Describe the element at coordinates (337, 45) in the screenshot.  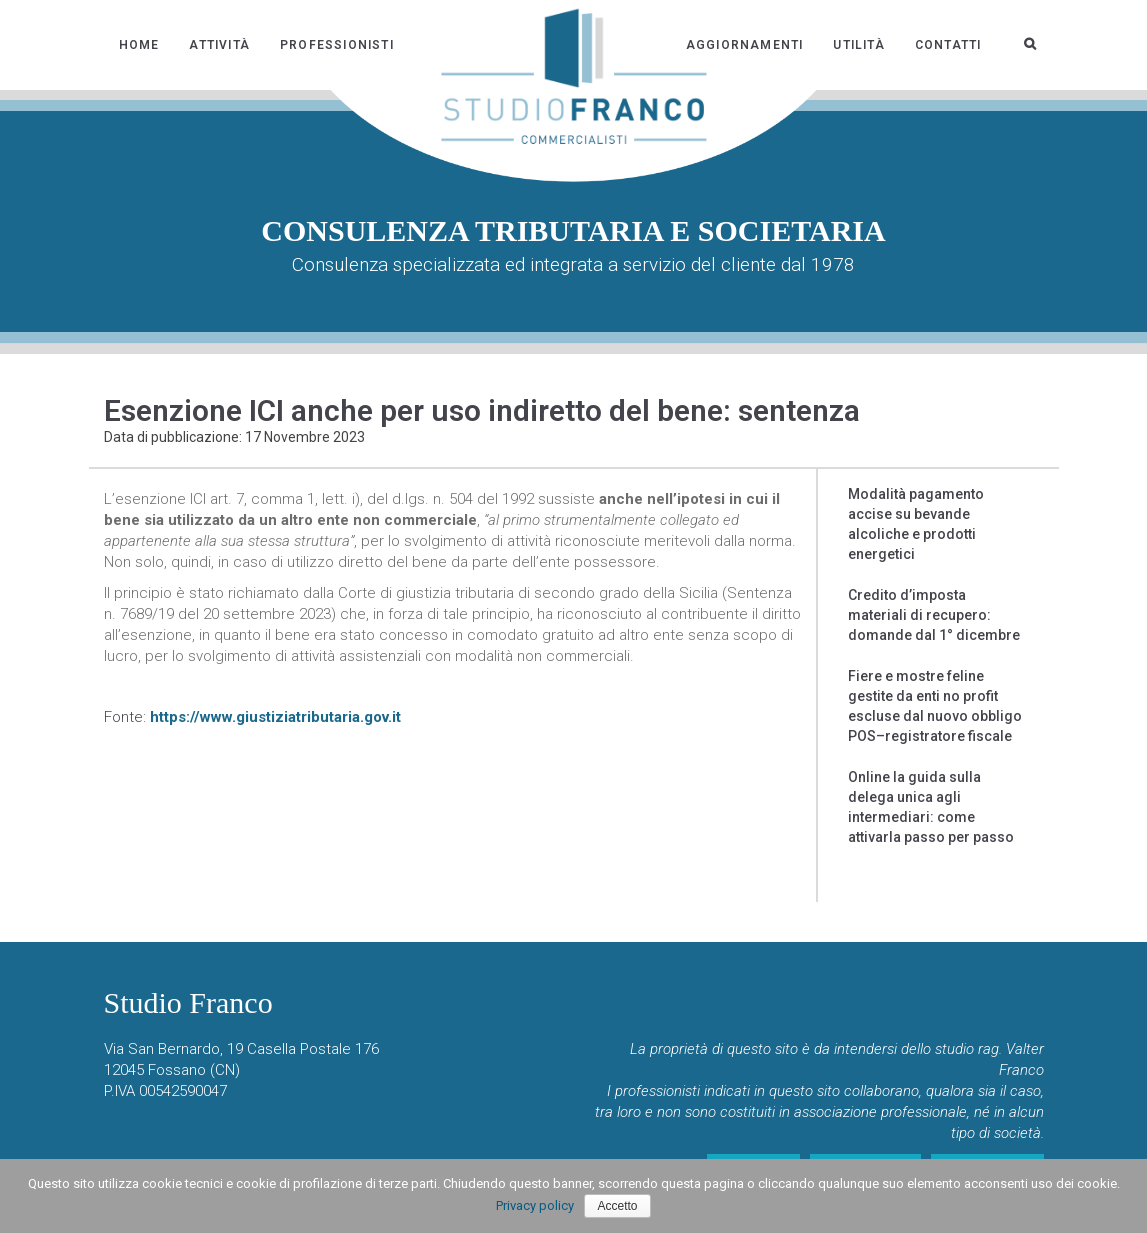
I see `Professionisti` at that location.